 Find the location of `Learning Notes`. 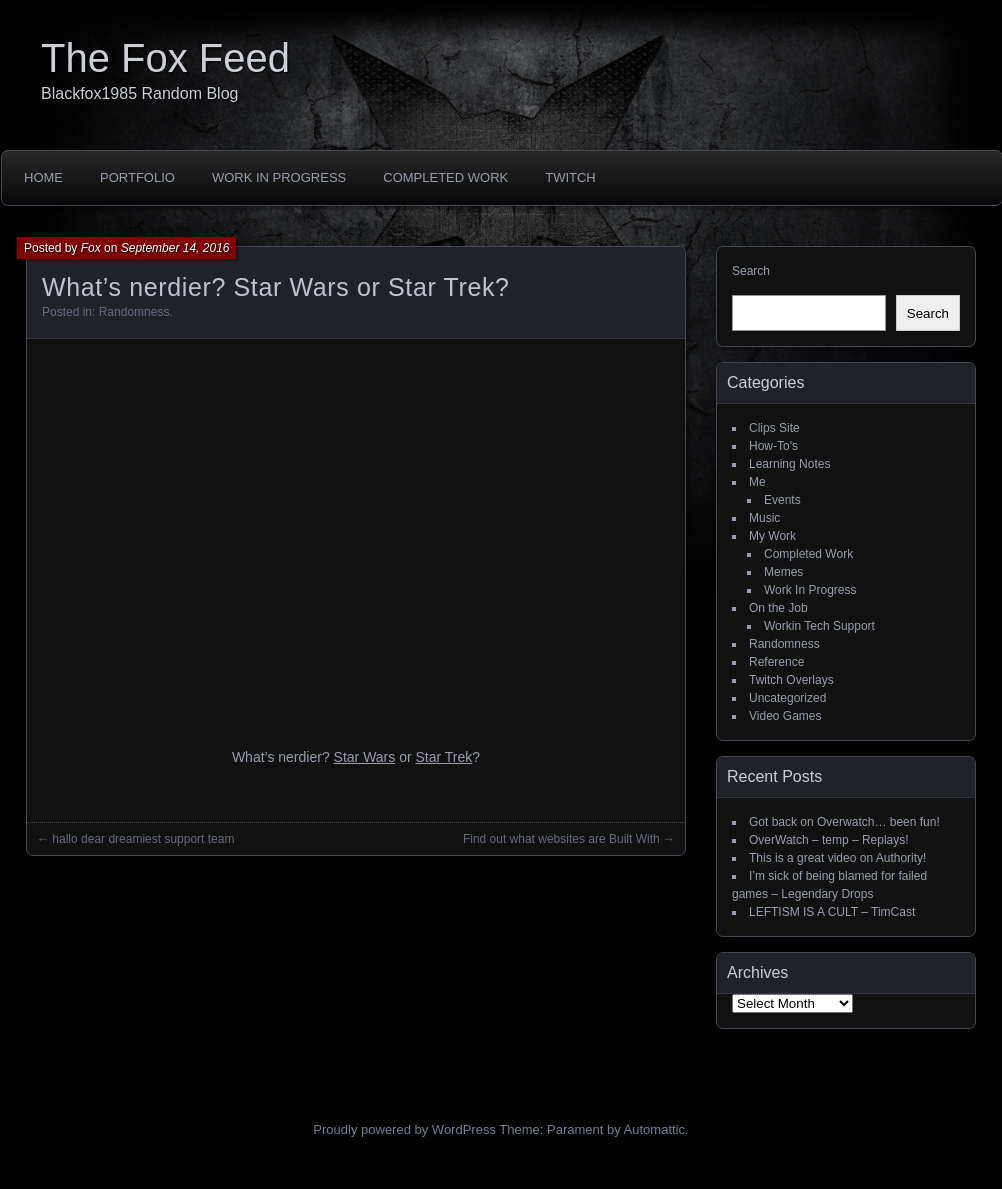

Learning Notes is located at coordinates (789, 464).